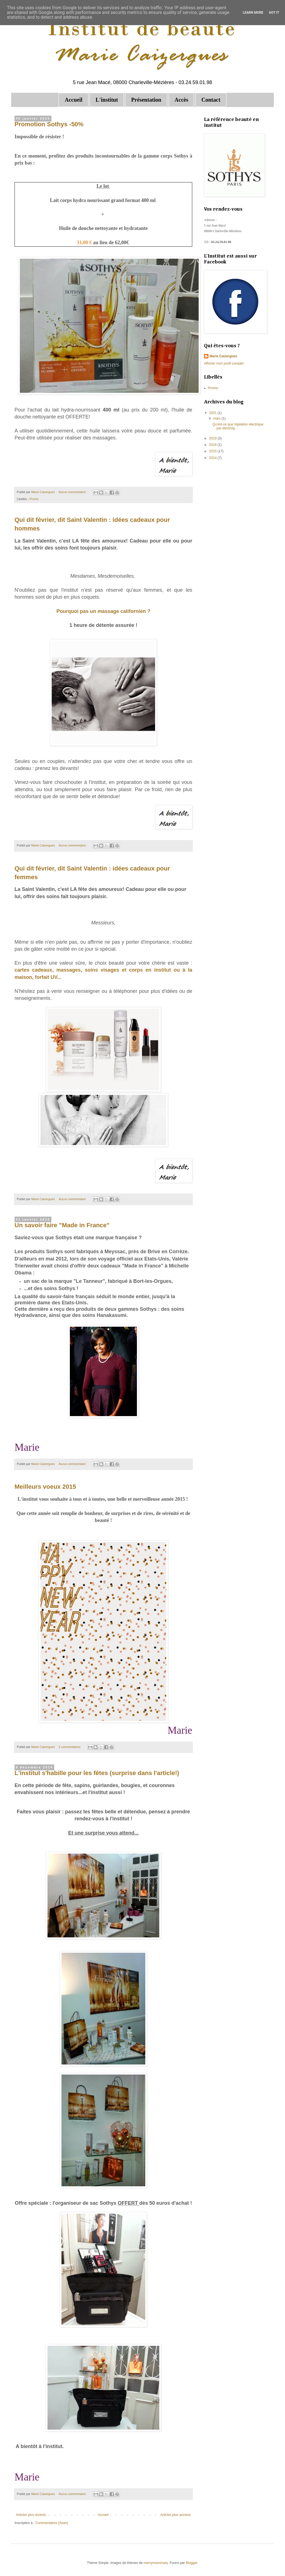 The image size is (285, 2576). Describe the element at coordinates (253, 13) in the screenshot. I see `Learn More` at that location.